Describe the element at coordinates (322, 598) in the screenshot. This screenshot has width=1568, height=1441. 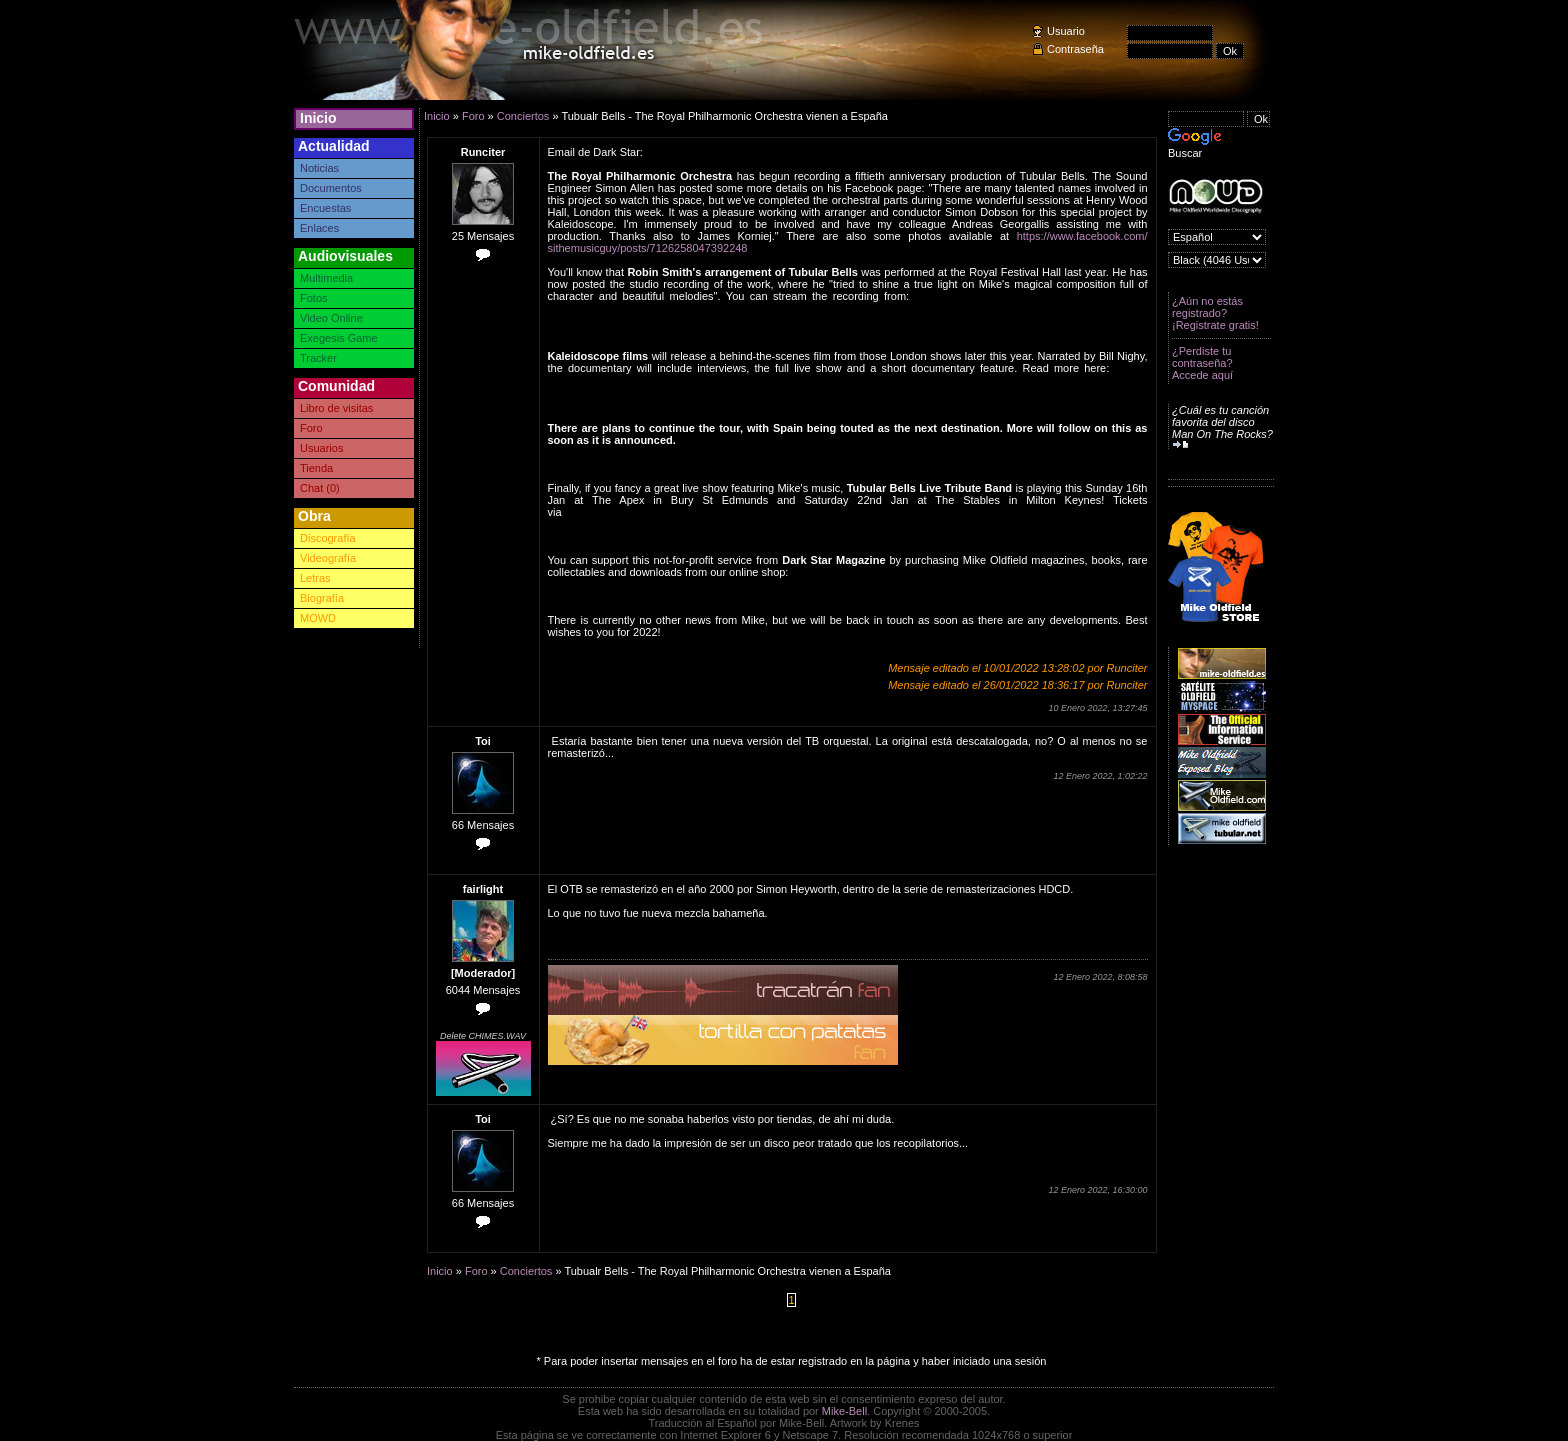
I see `Biografía` at that location.